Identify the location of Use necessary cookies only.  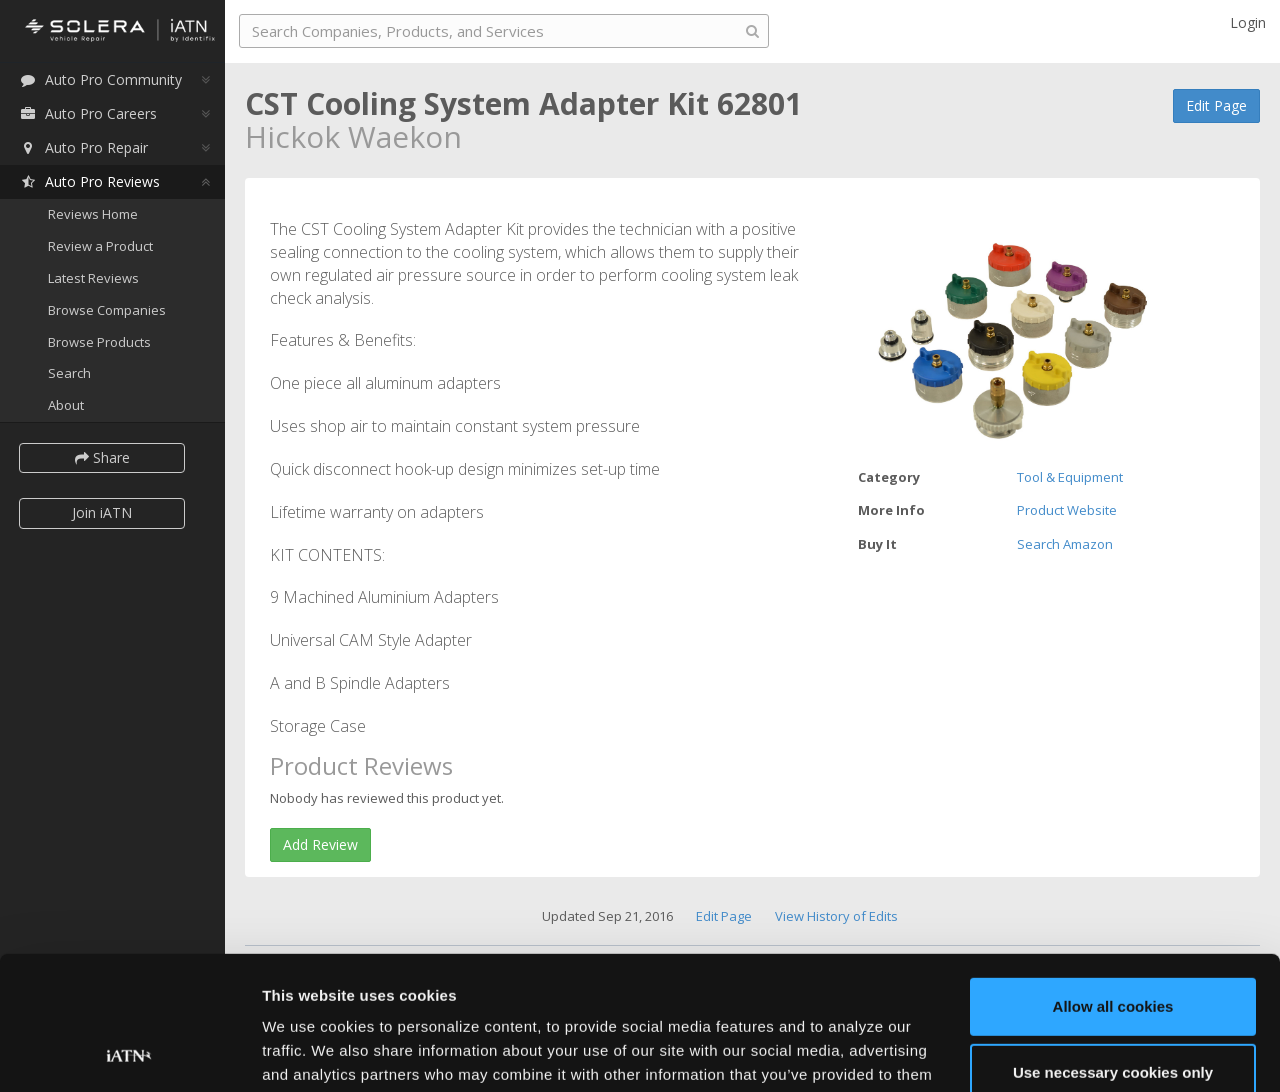
(1113, 946).